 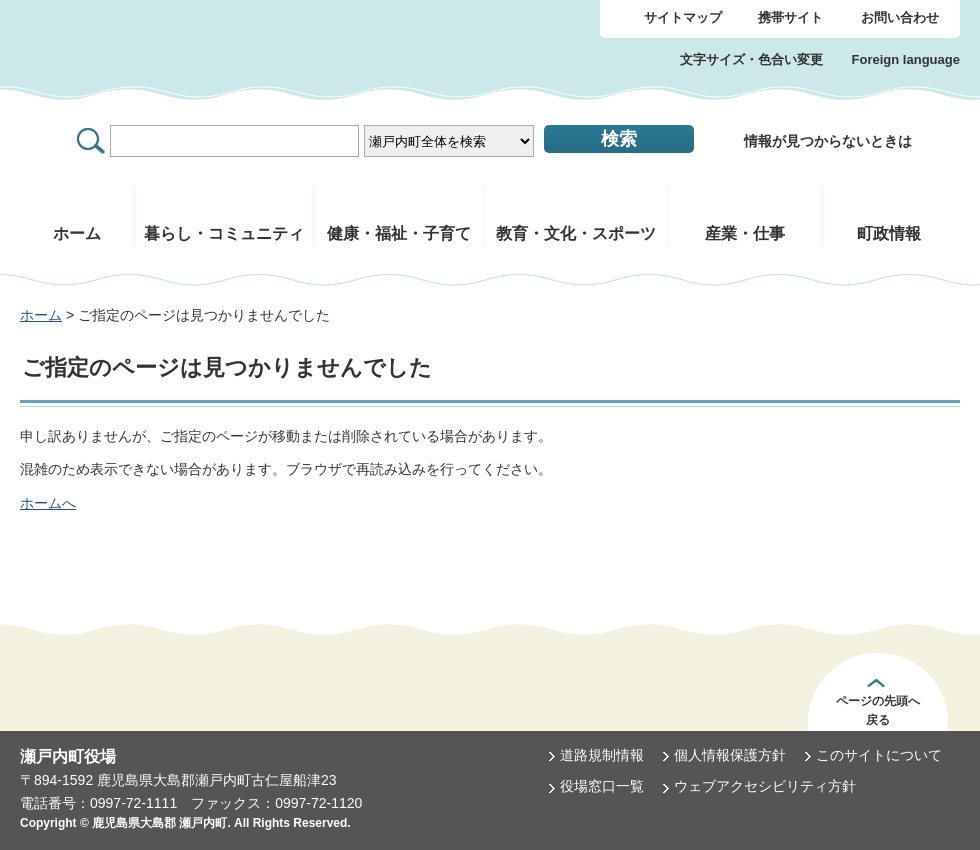 I want to click on ホーム, so click(x=41, y=315).